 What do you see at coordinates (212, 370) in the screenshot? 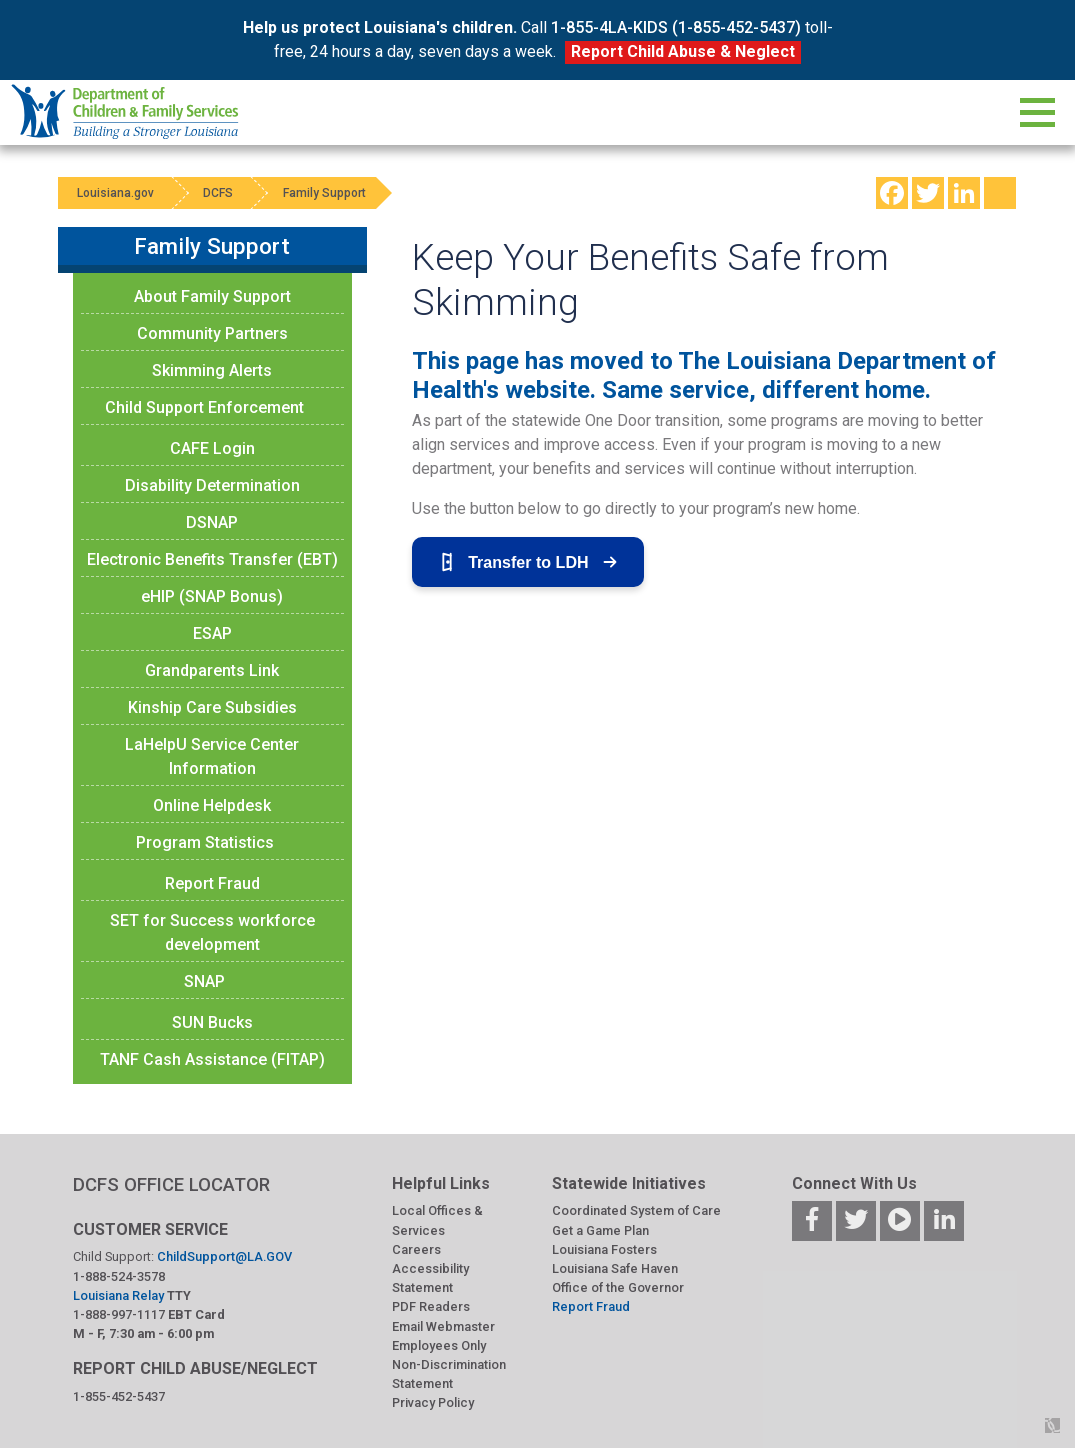
I see `Skimming Alerts` at bounding box center [212, 370].